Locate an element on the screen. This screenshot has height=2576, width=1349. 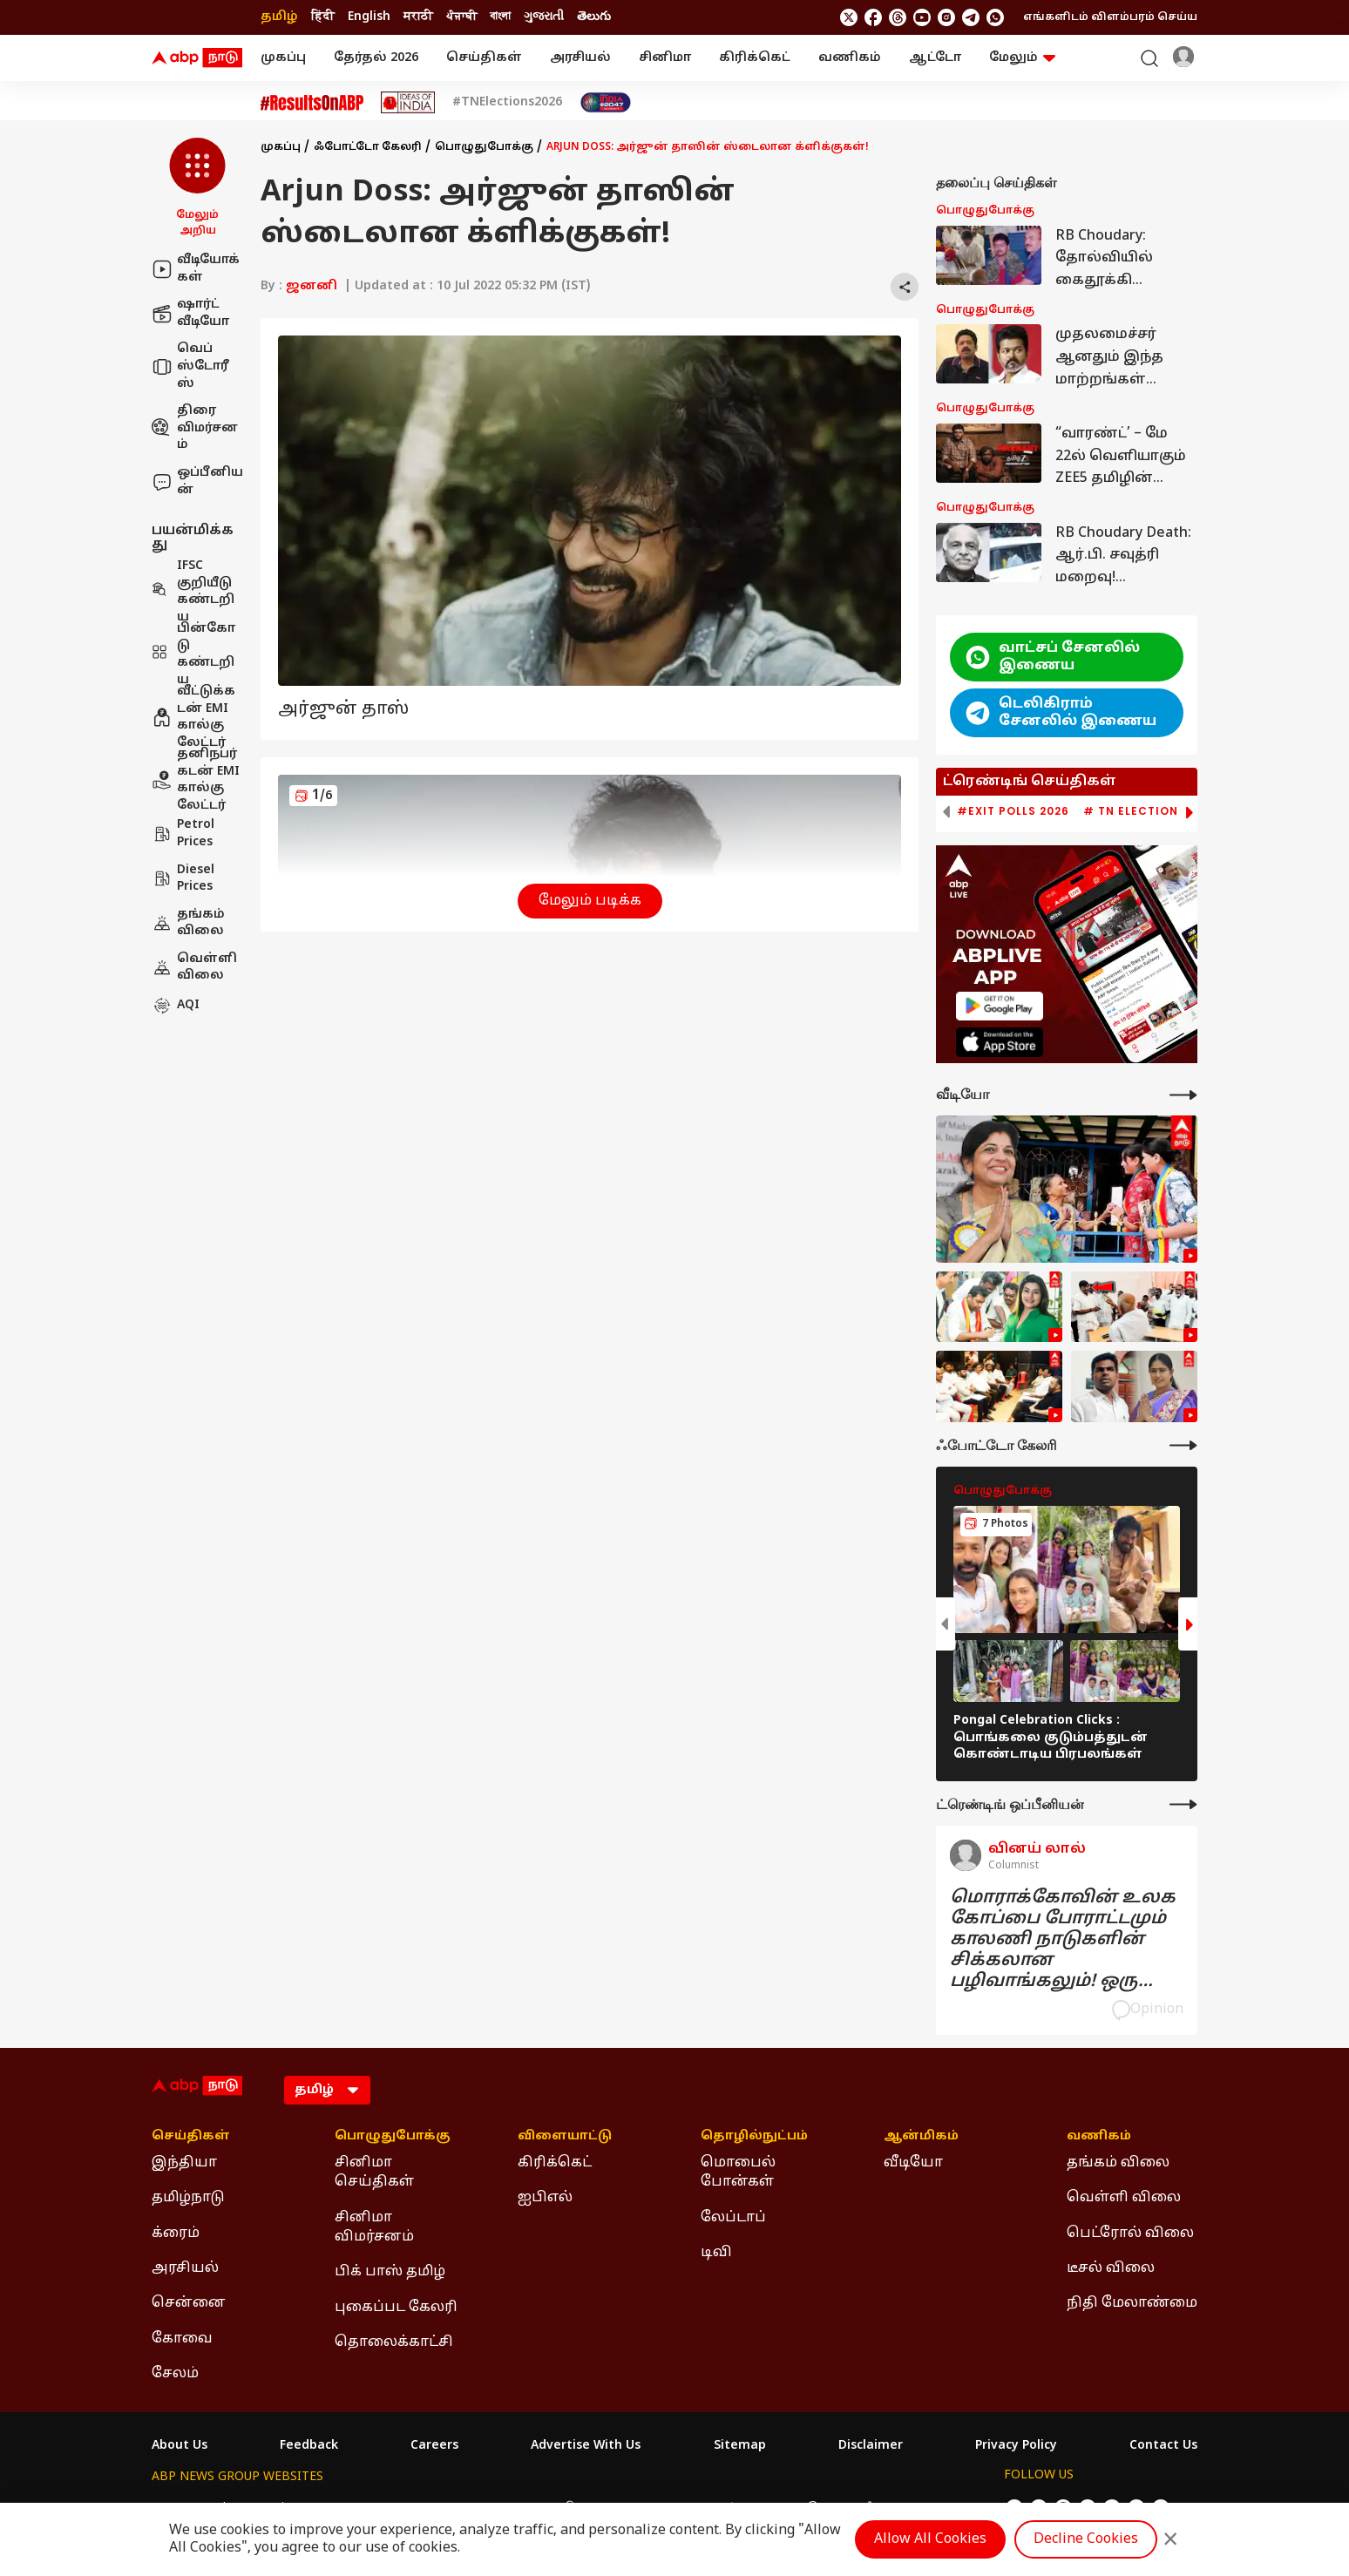
Diesel Prices is located at coordinates (183, 879).